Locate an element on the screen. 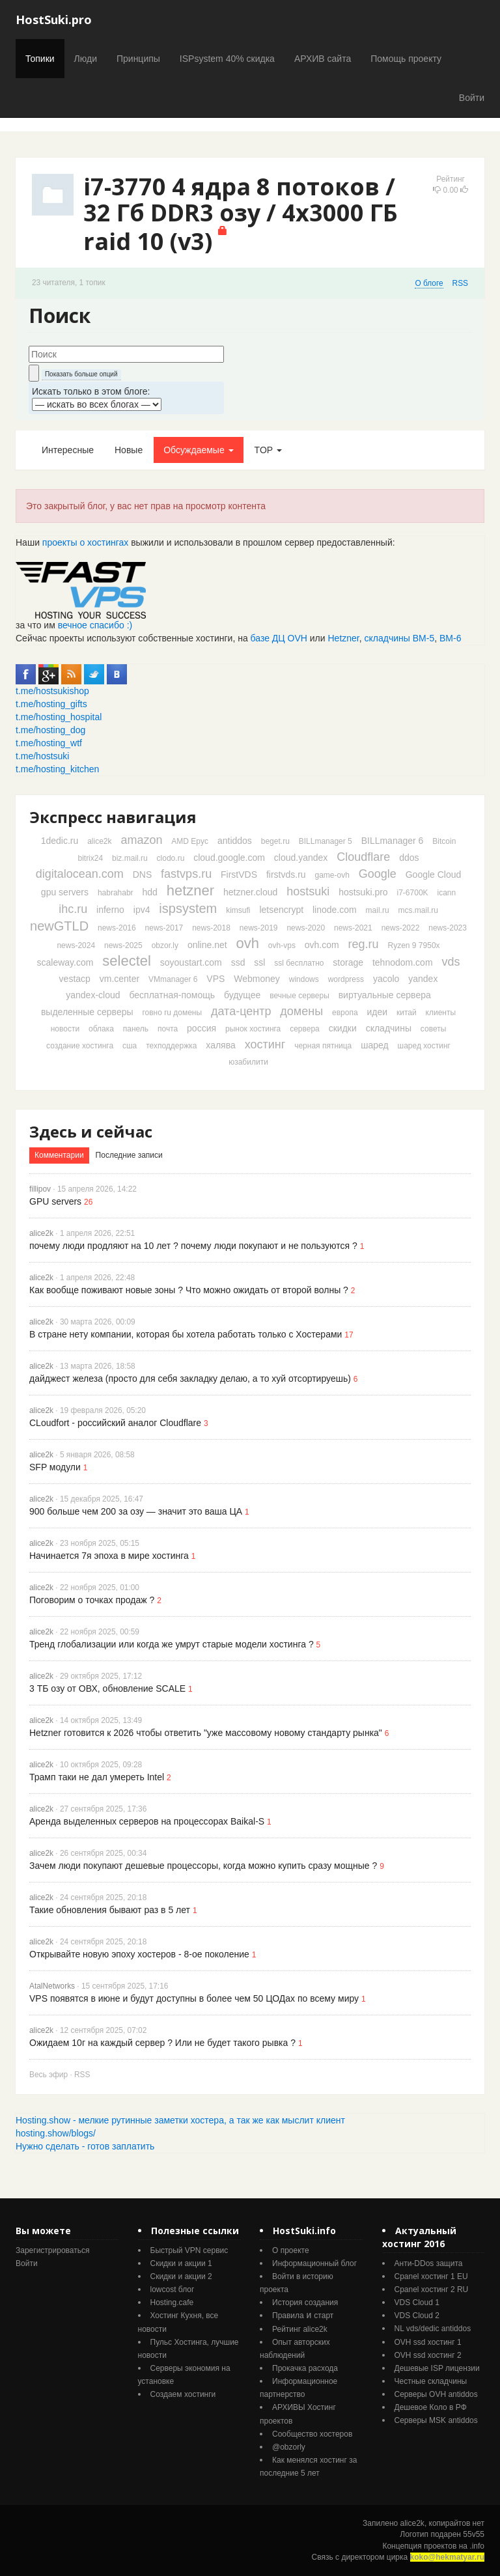  news-2016 is located at coordinates (117, 927).